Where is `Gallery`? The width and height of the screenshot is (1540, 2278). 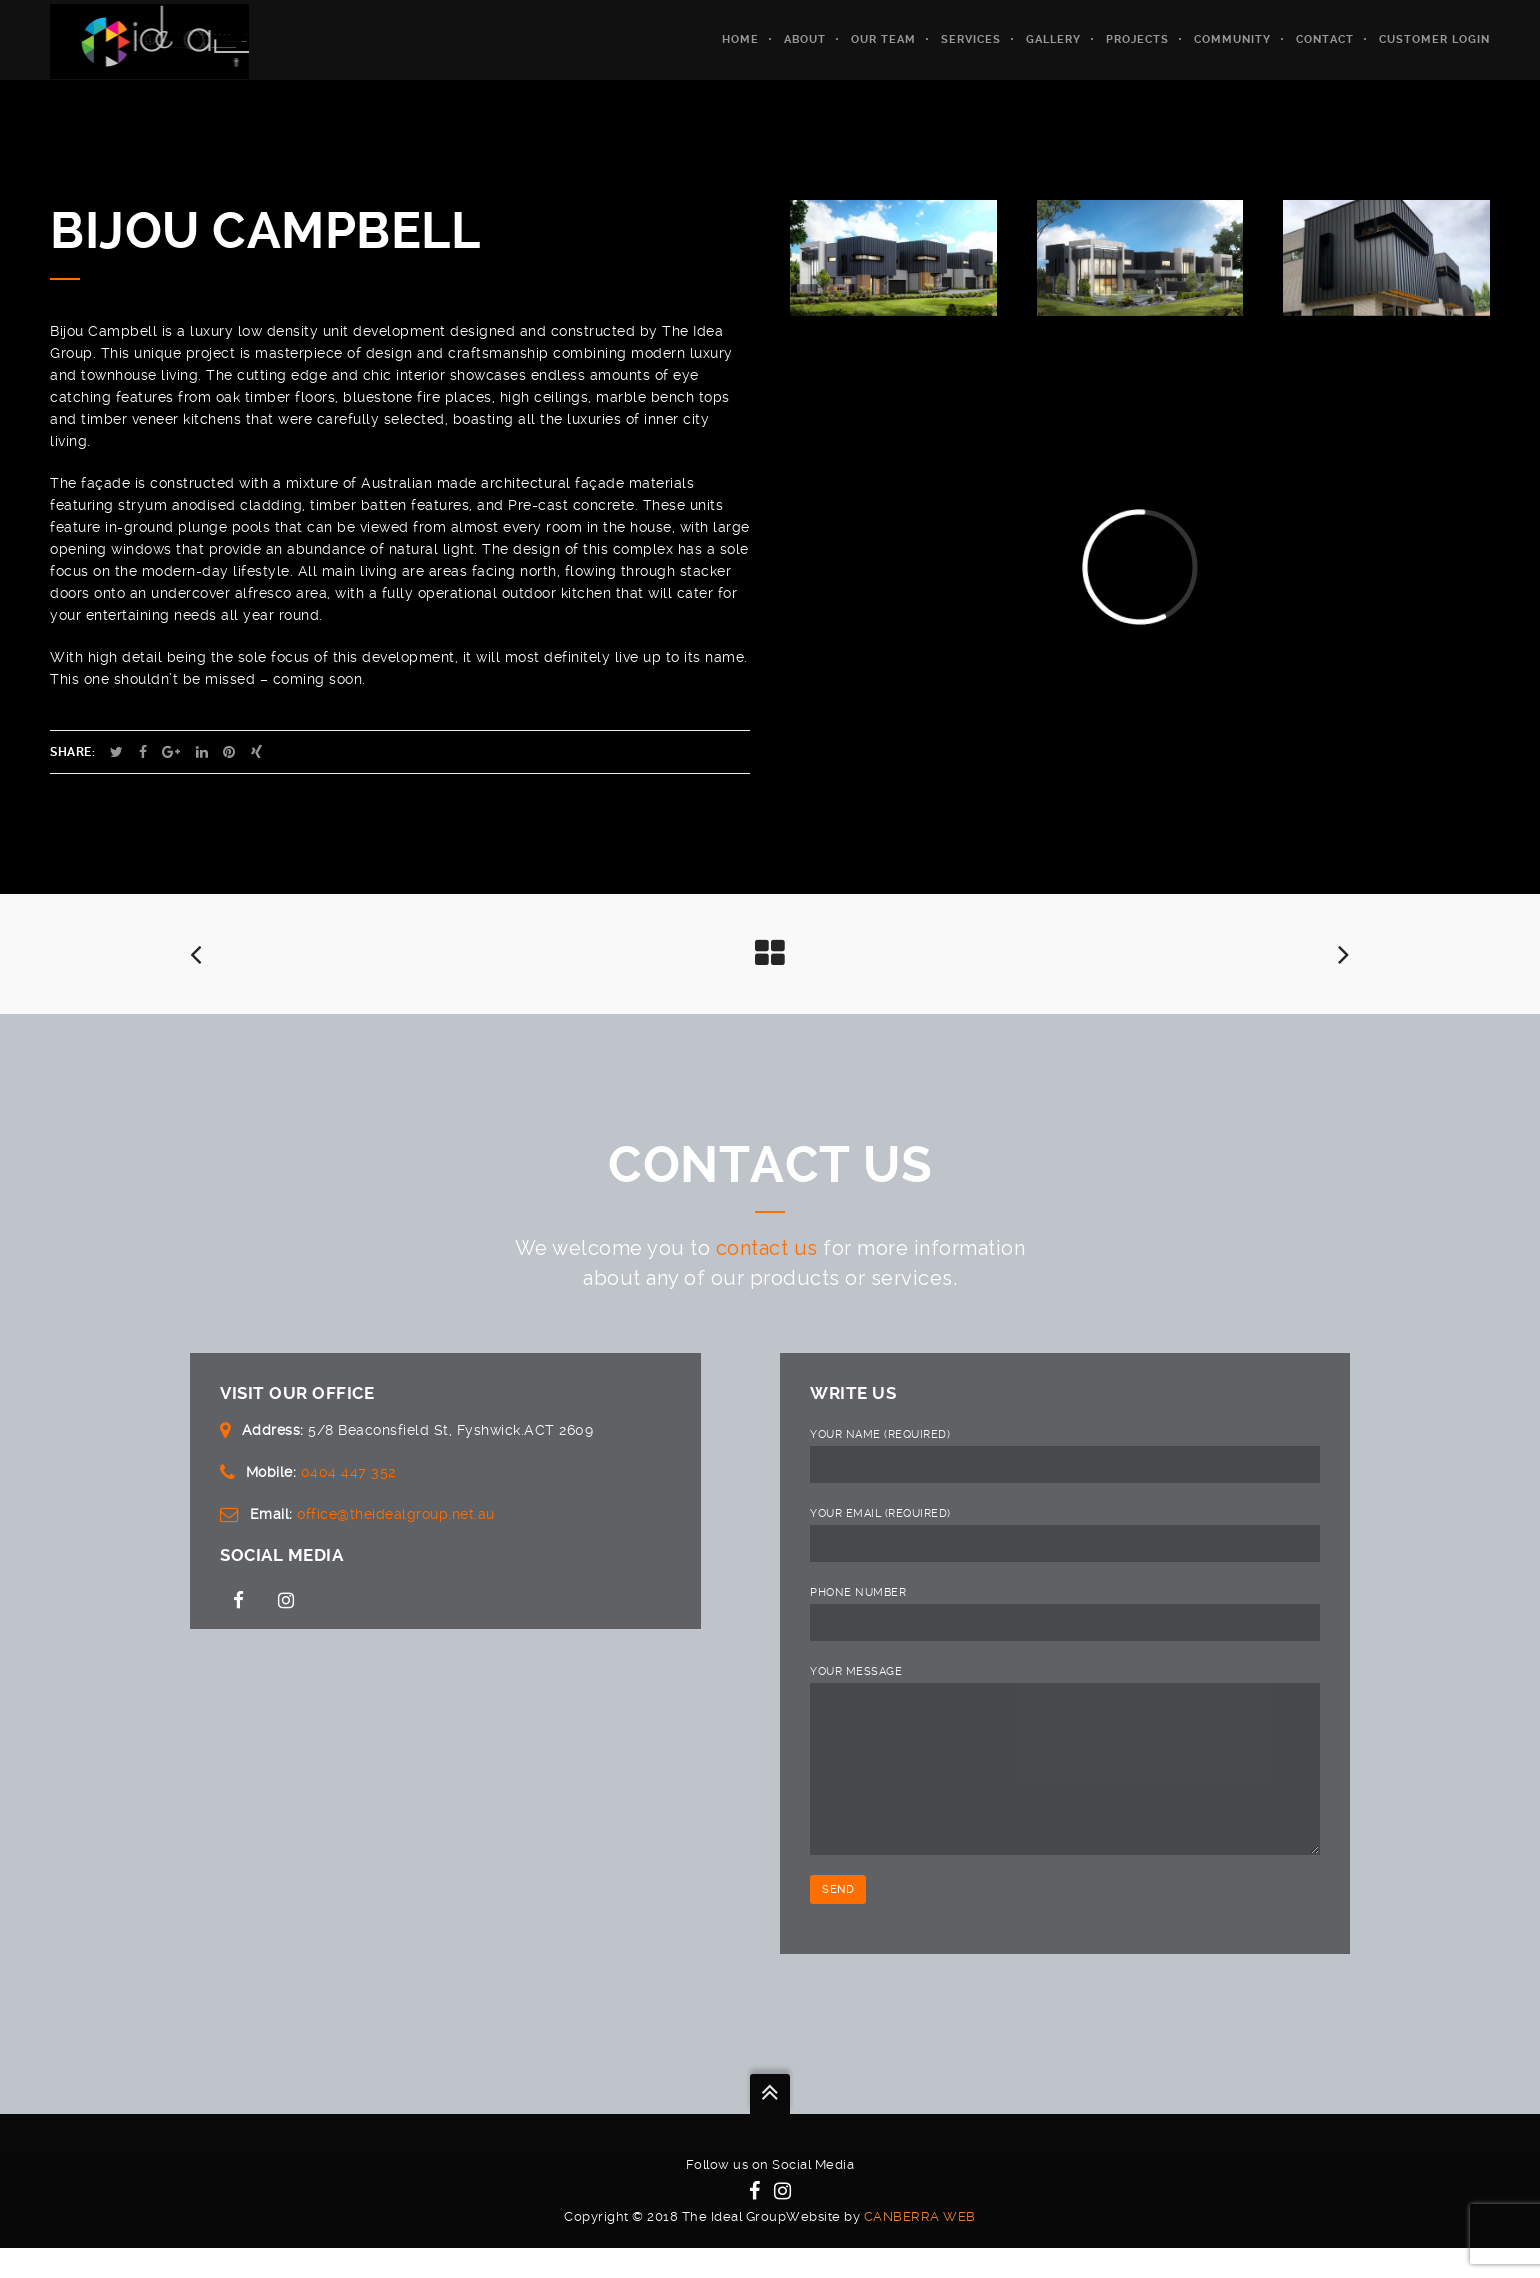
Gallery is located at coordinates (1053, 39).